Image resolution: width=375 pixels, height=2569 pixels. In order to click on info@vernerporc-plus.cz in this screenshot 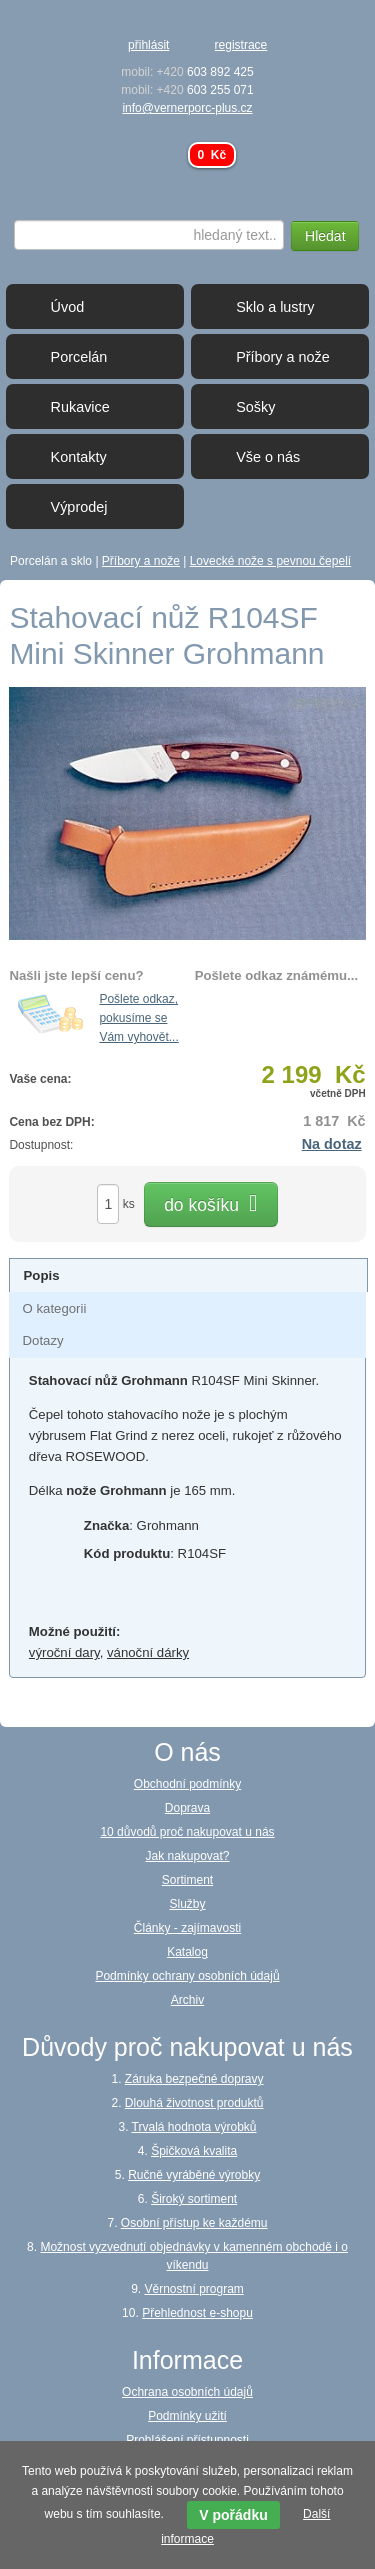, I will do `click(187, 108)`.